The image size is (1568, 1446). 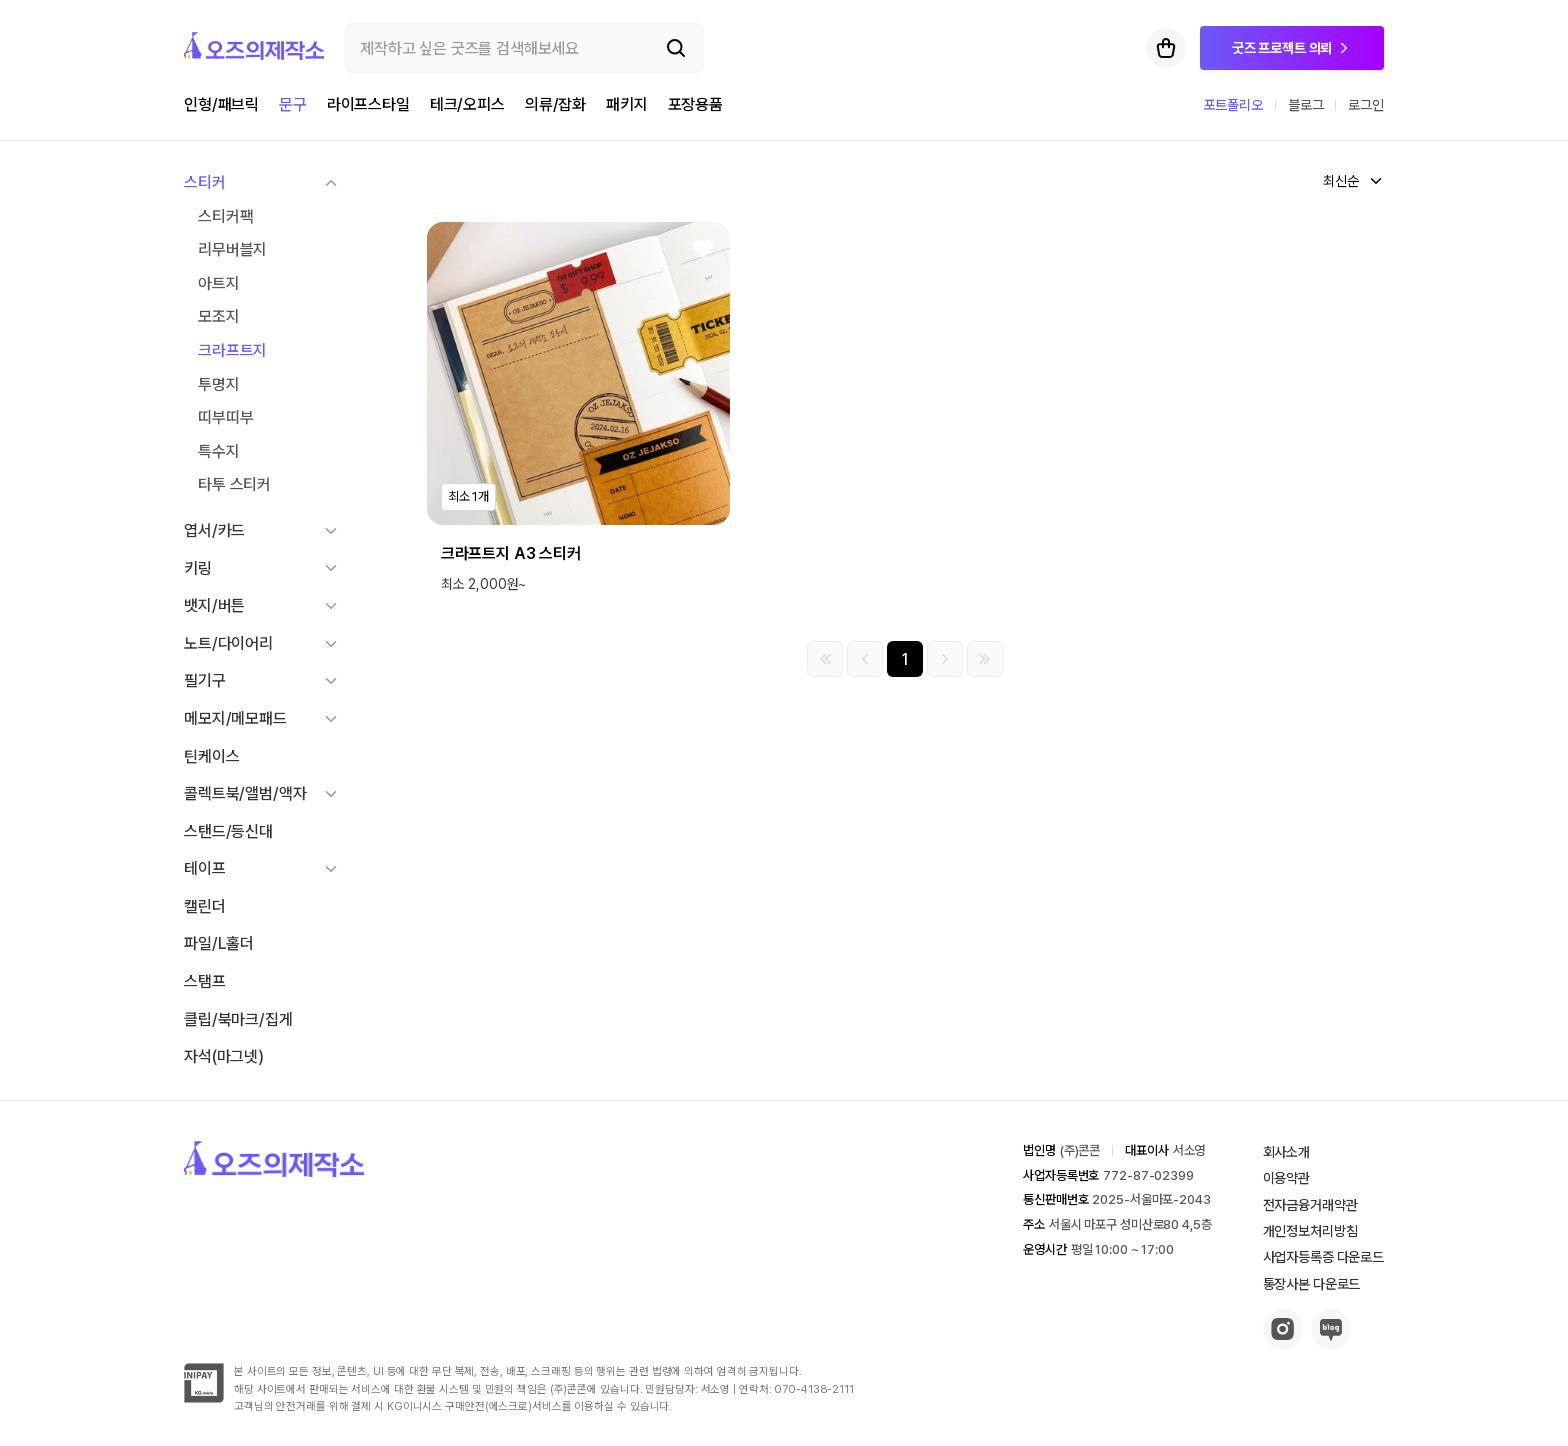 I want to click on 틴케이스, so click(x=211, y=756).